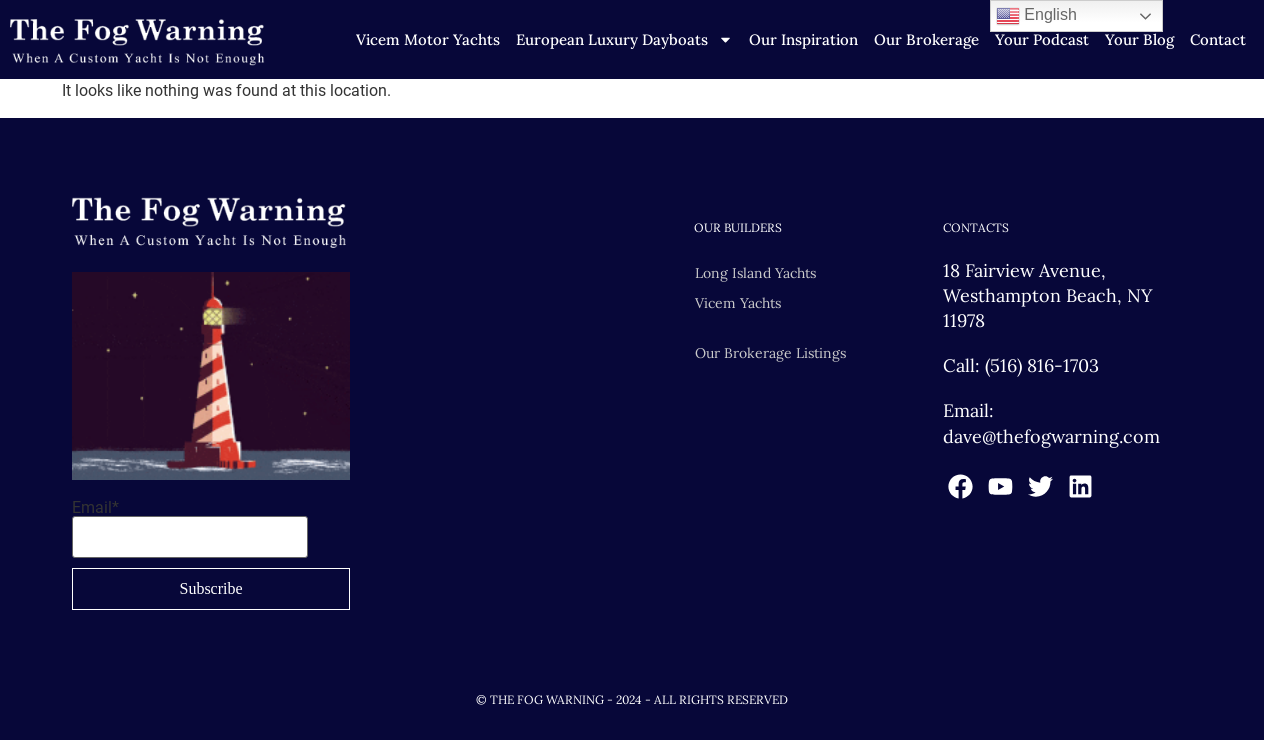  What do you see at coordinates (1036, 16) in the screenshot?
I see `English` at bounding box center [1036, 16].